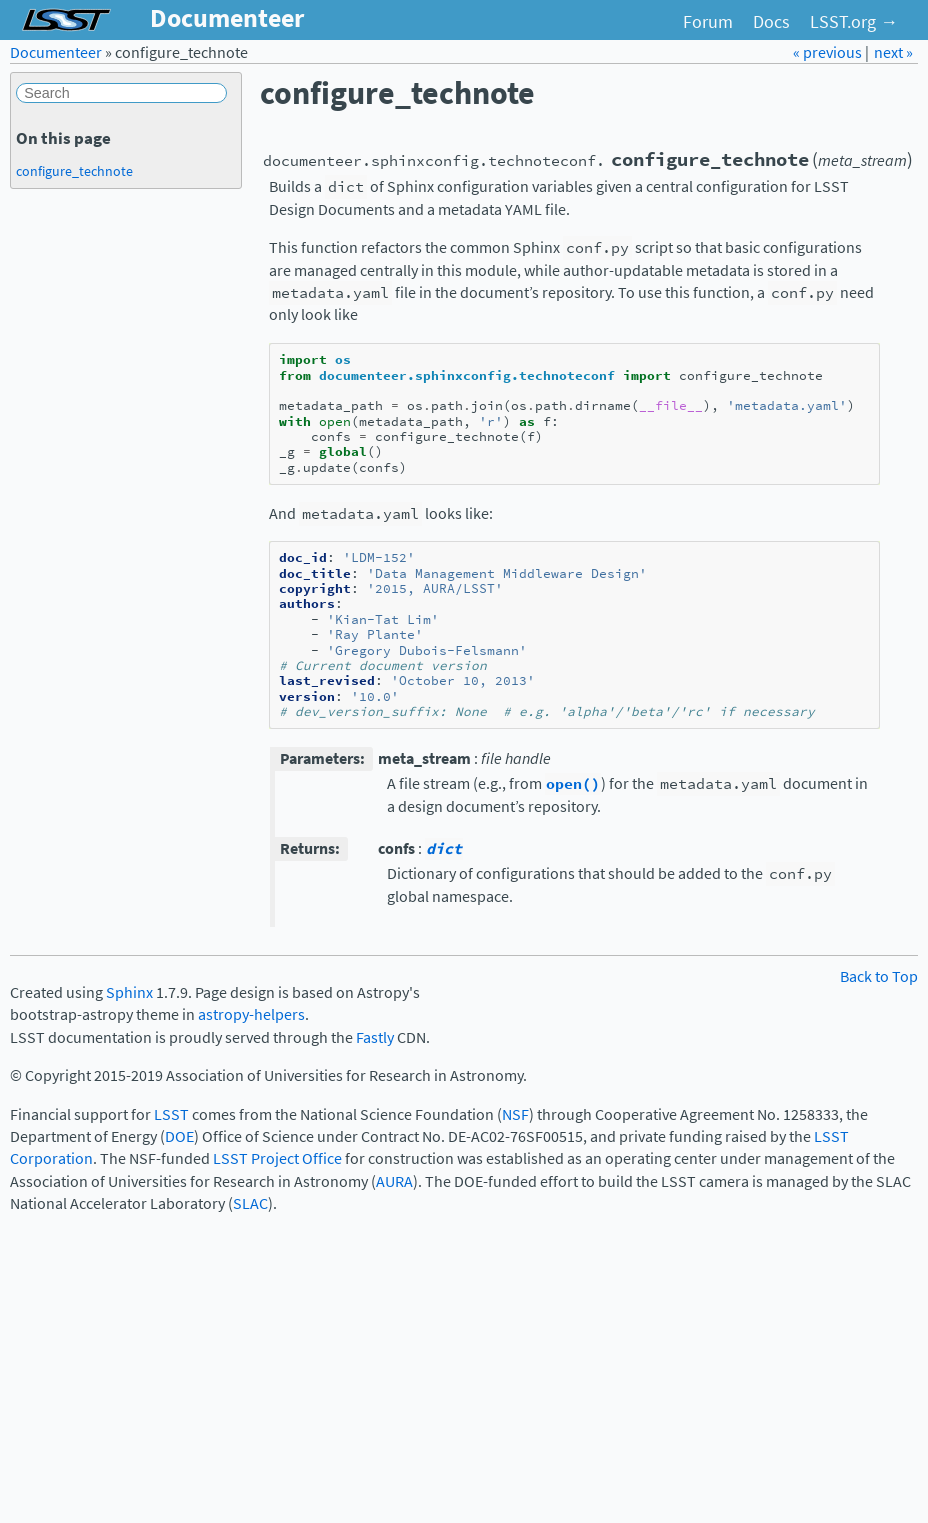  Describe the element at coordinates (771, 22) in the screenshot. I see `Docs` at that location.